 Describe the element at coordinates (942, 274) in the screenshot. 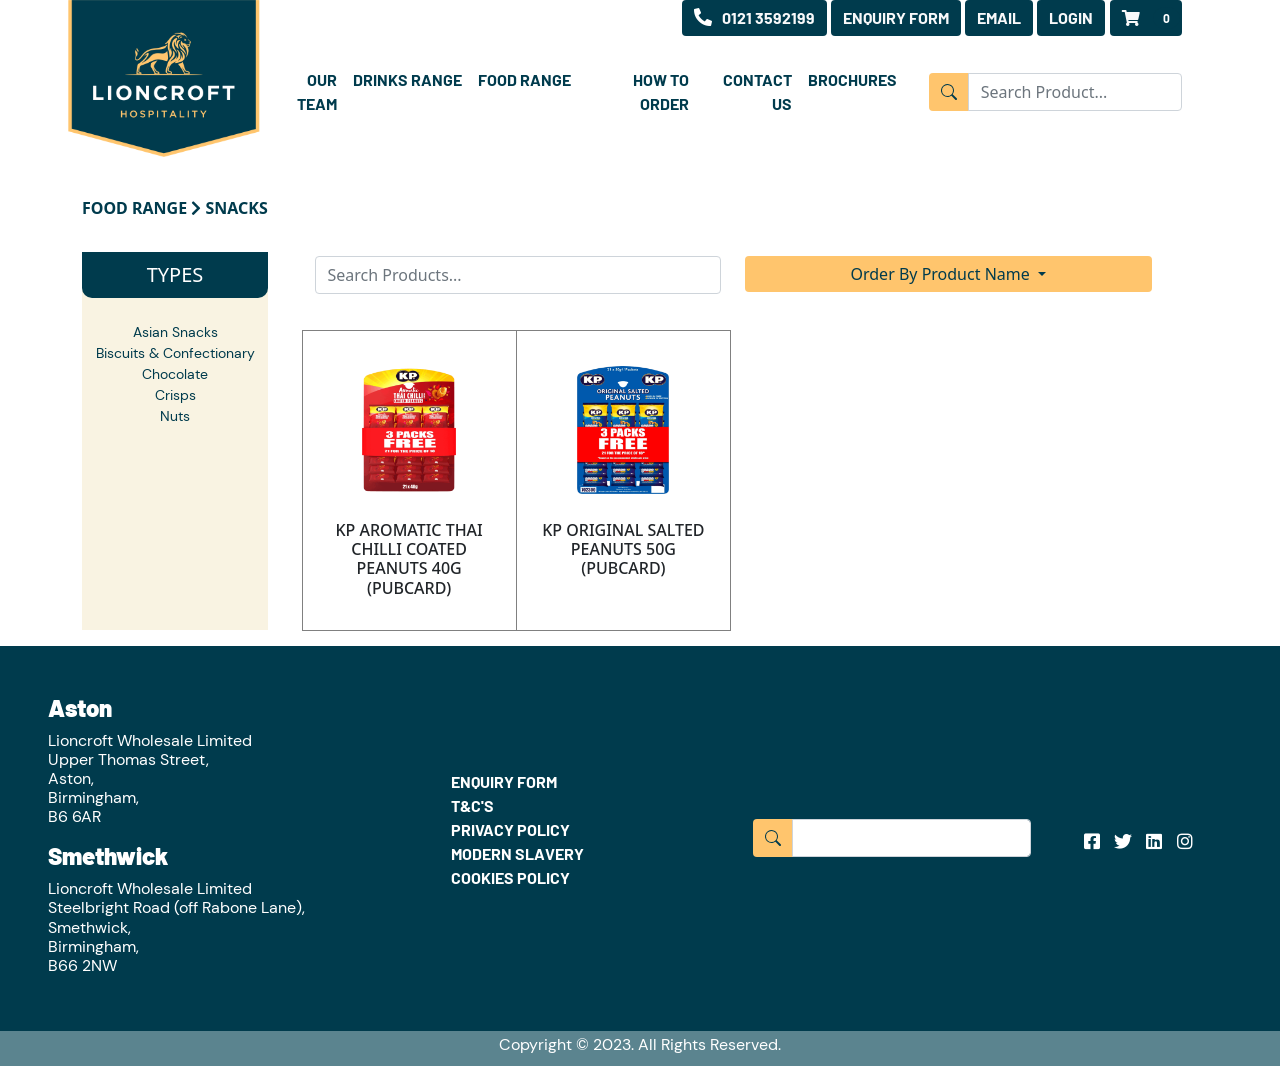

I see `Order By Product Name` at that location.